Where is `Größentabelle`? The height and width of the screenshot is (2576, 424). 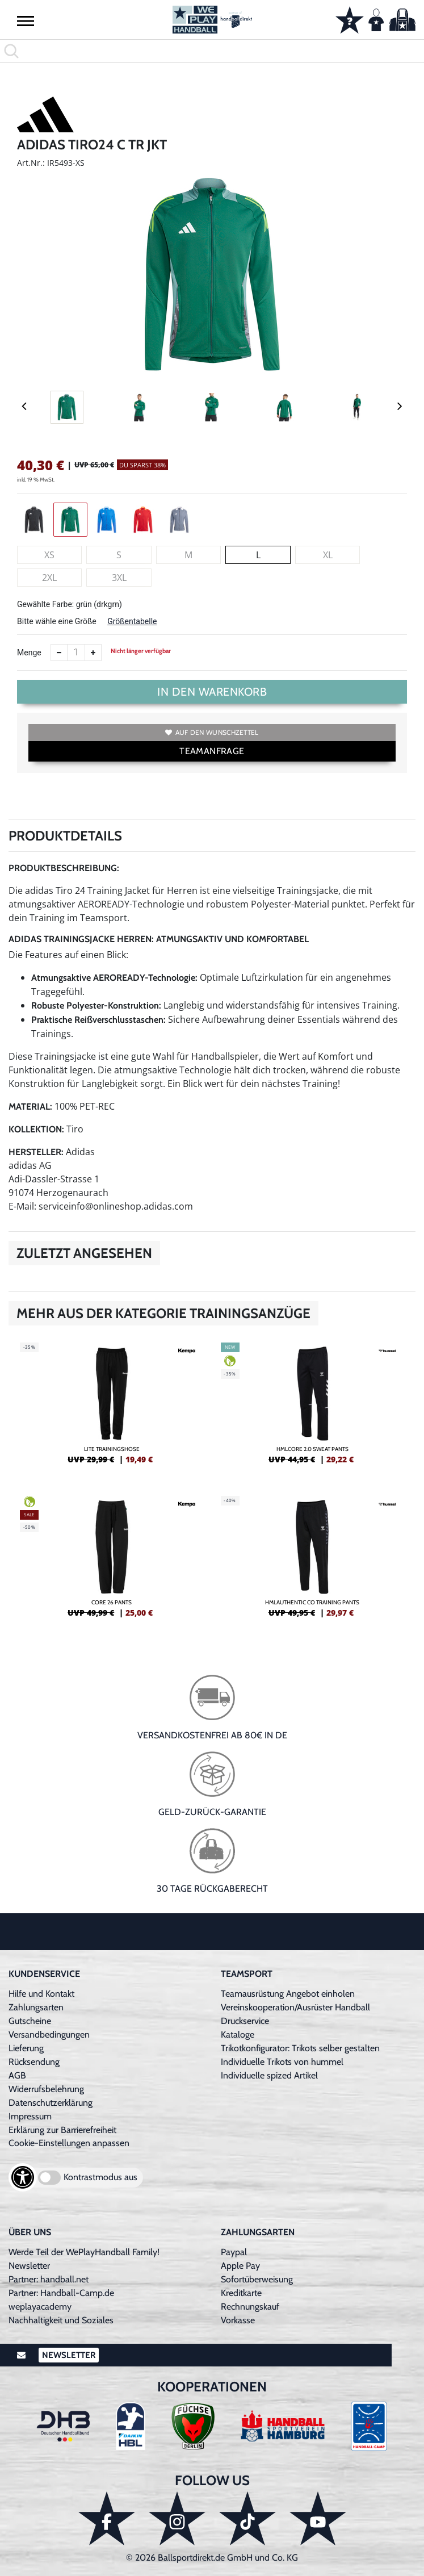 Größentabelle is located at coordinates (132, 621).